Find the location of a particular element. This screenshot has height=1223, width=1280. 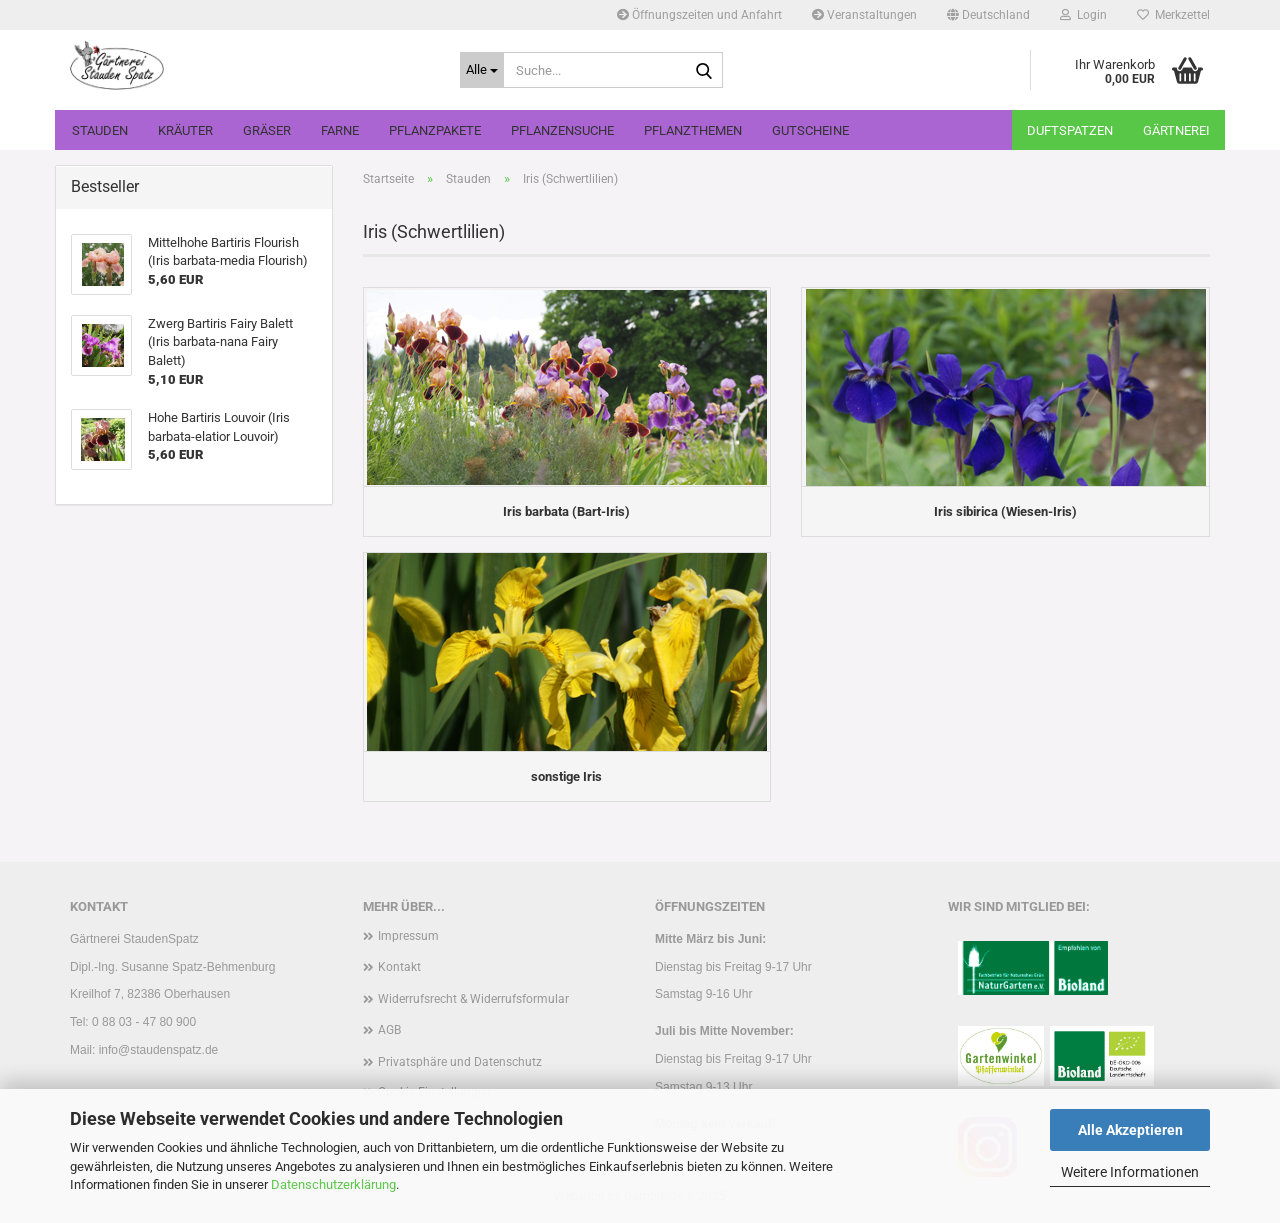

Merkzettel is located at coordinates (1173, 15).